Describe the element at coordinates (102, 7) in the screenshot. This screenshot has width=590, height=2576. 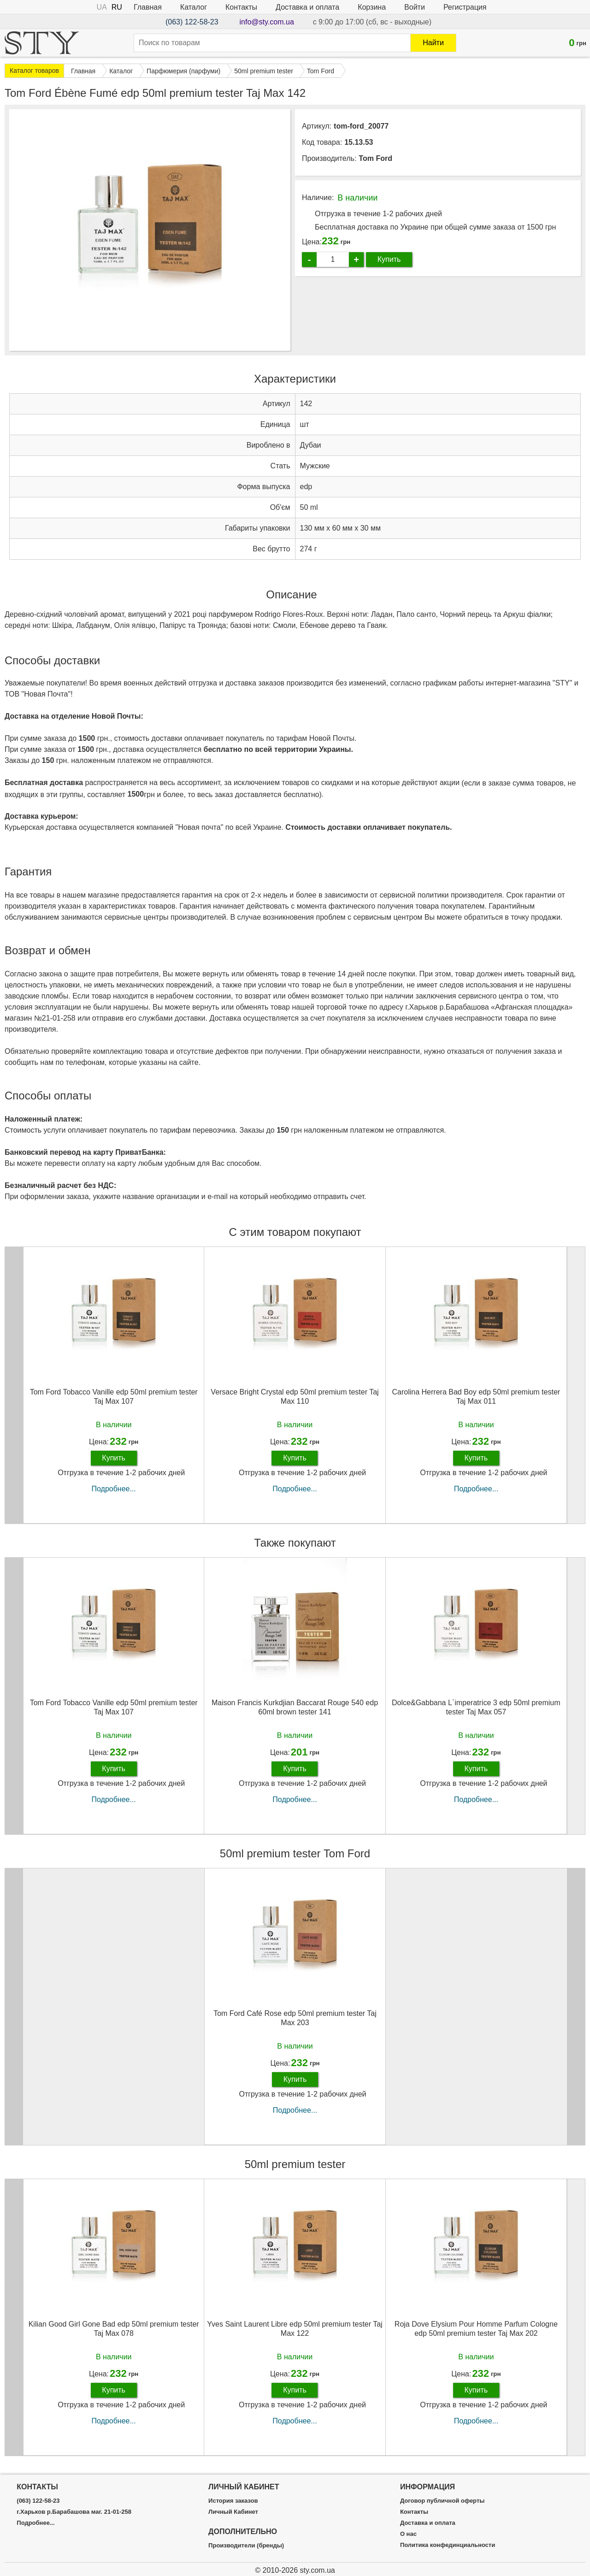
I see `UA` at that location.